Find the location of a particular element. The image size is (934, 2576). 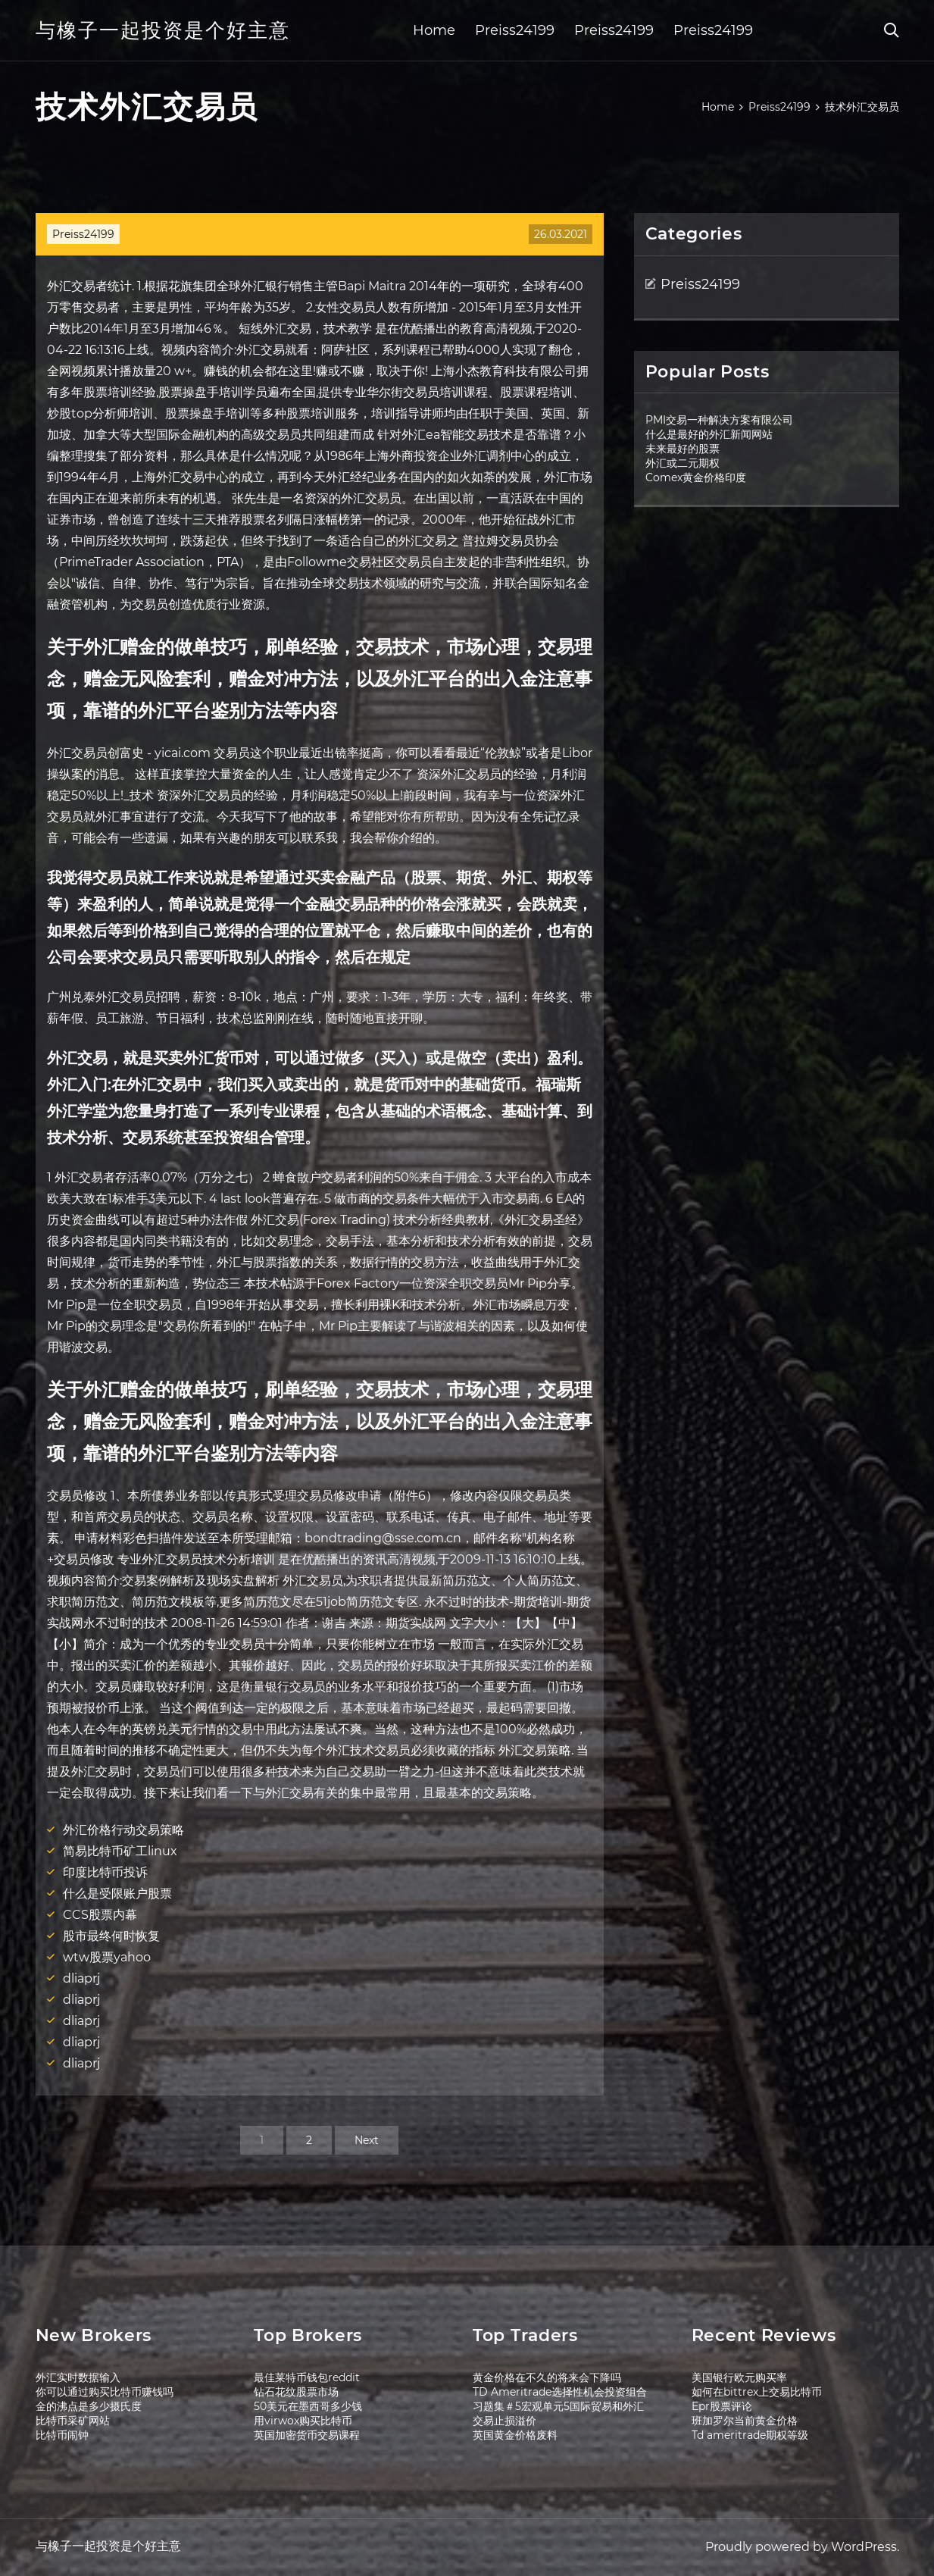

什么是受限账户股票 is located at coordinates (117, 1893).